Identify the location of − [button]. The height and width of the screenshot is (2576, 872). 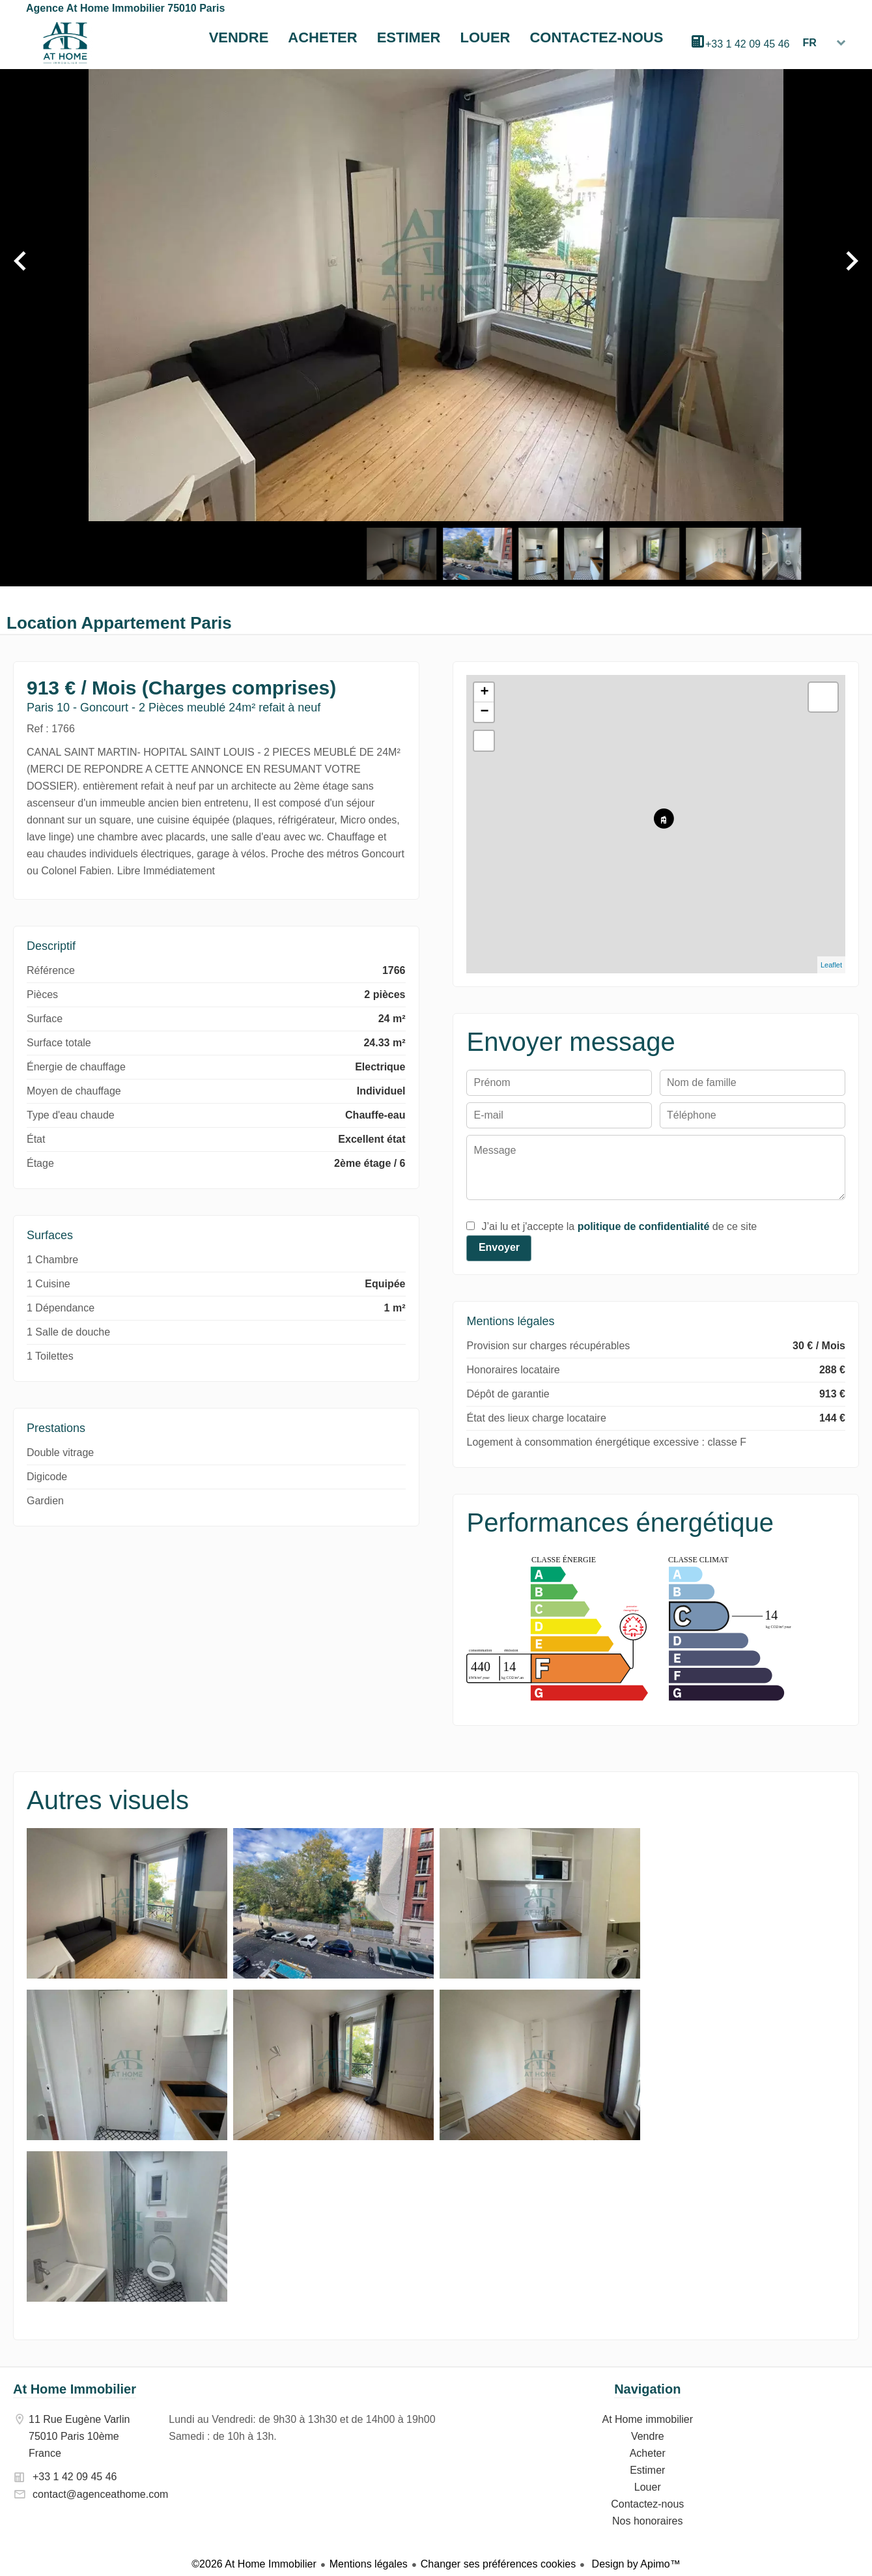
(484, 712).